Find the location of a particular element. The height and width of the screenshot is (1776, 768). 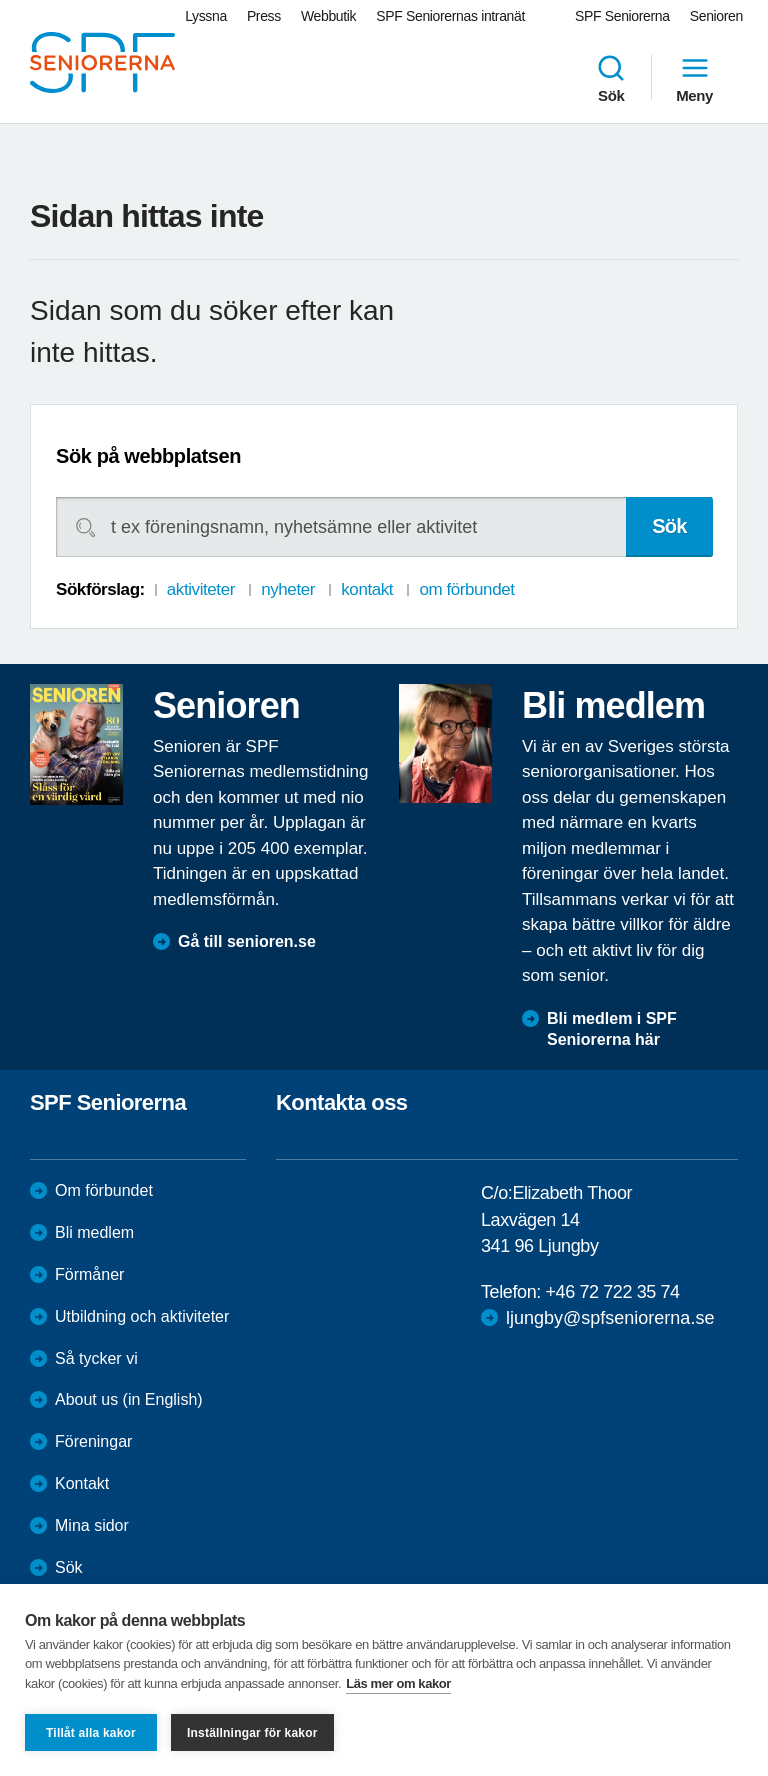

About us (in English) is located at coordinates (129, 1399).